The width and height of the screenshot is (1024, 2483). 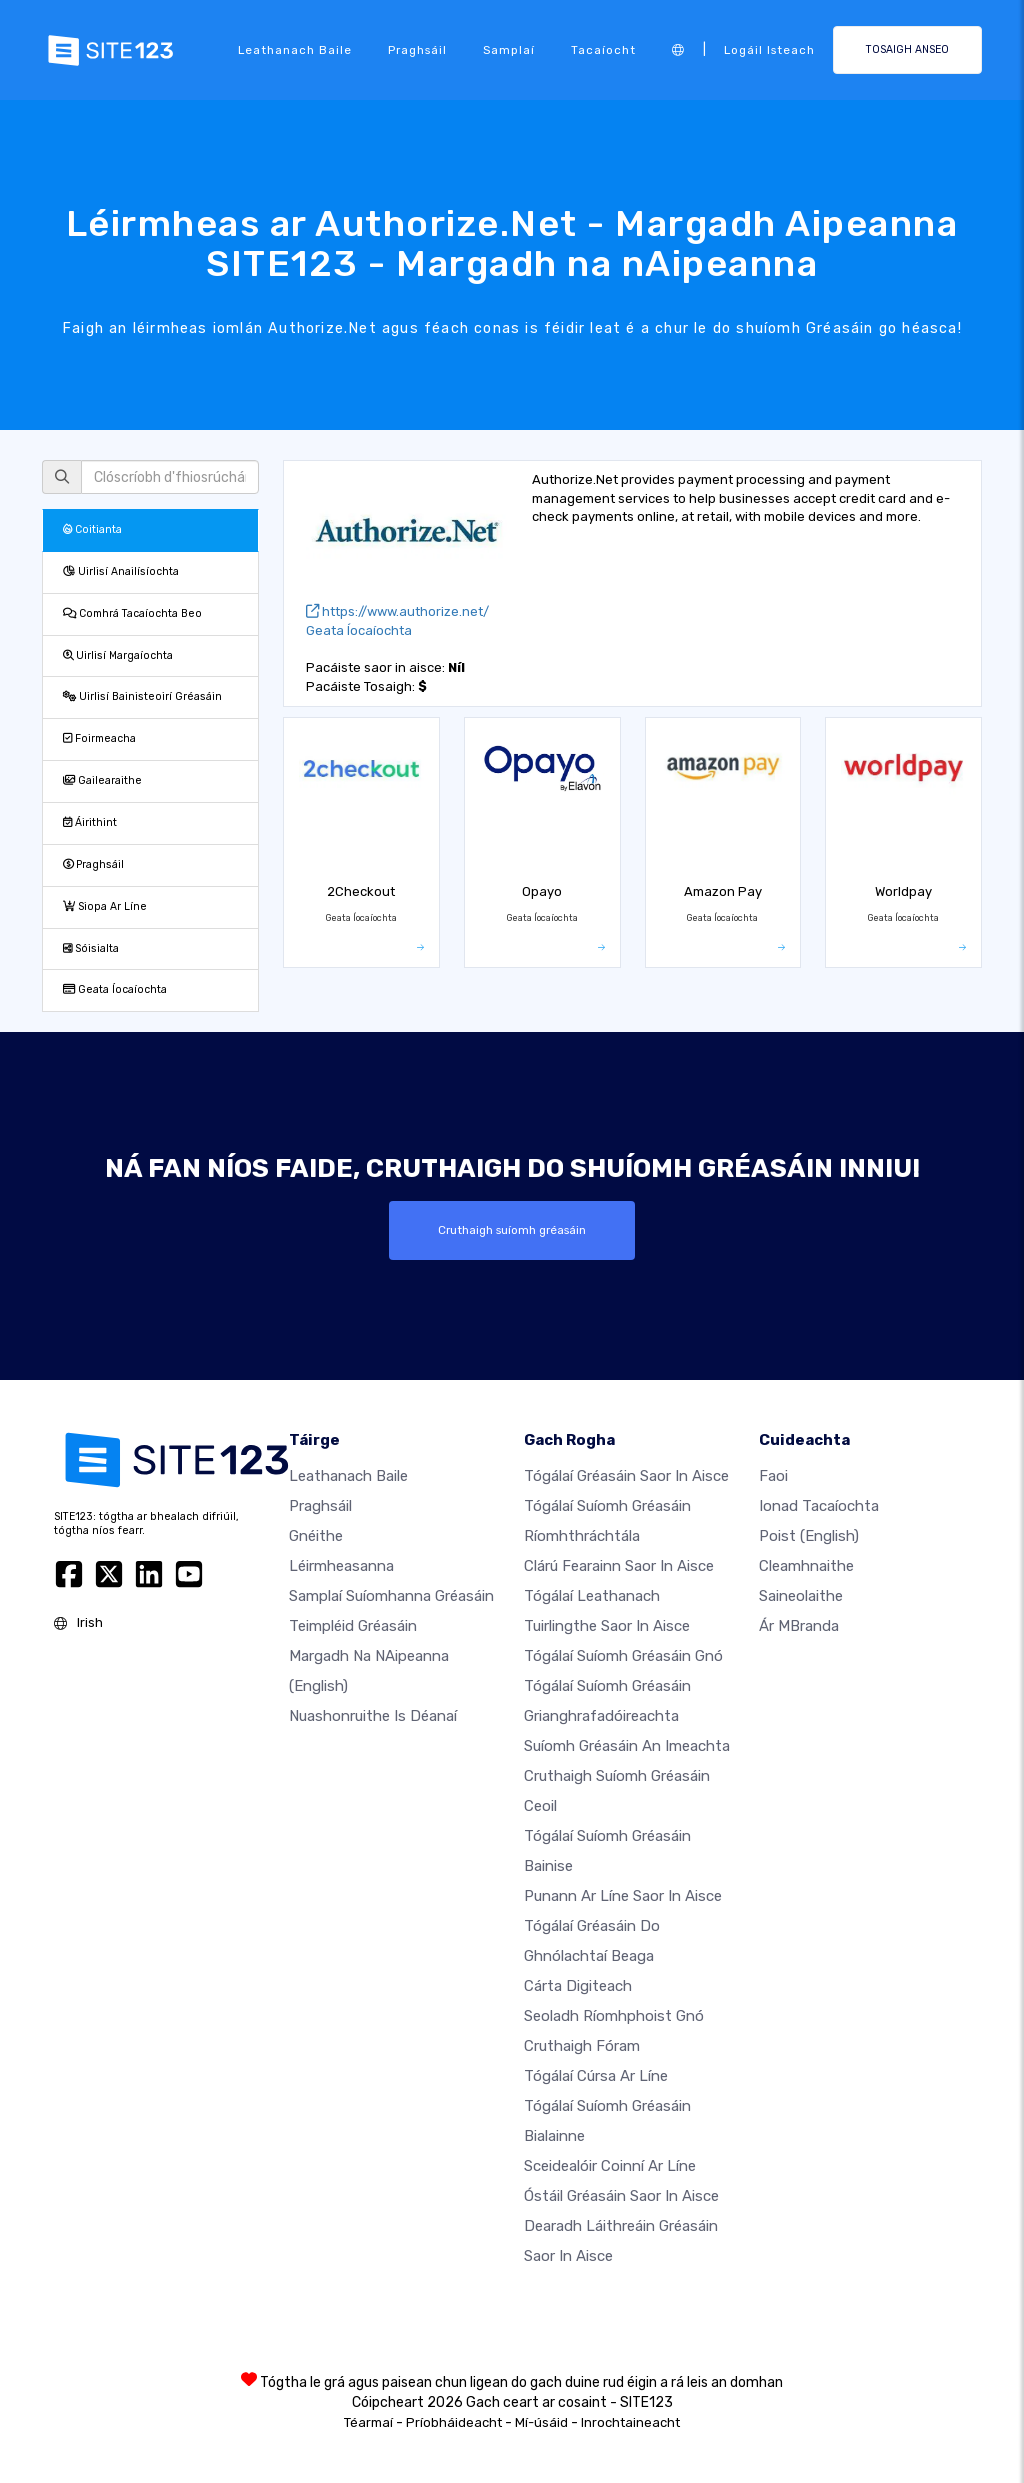 I want to click on Príobháideacht, so click(x=454, y=2422).